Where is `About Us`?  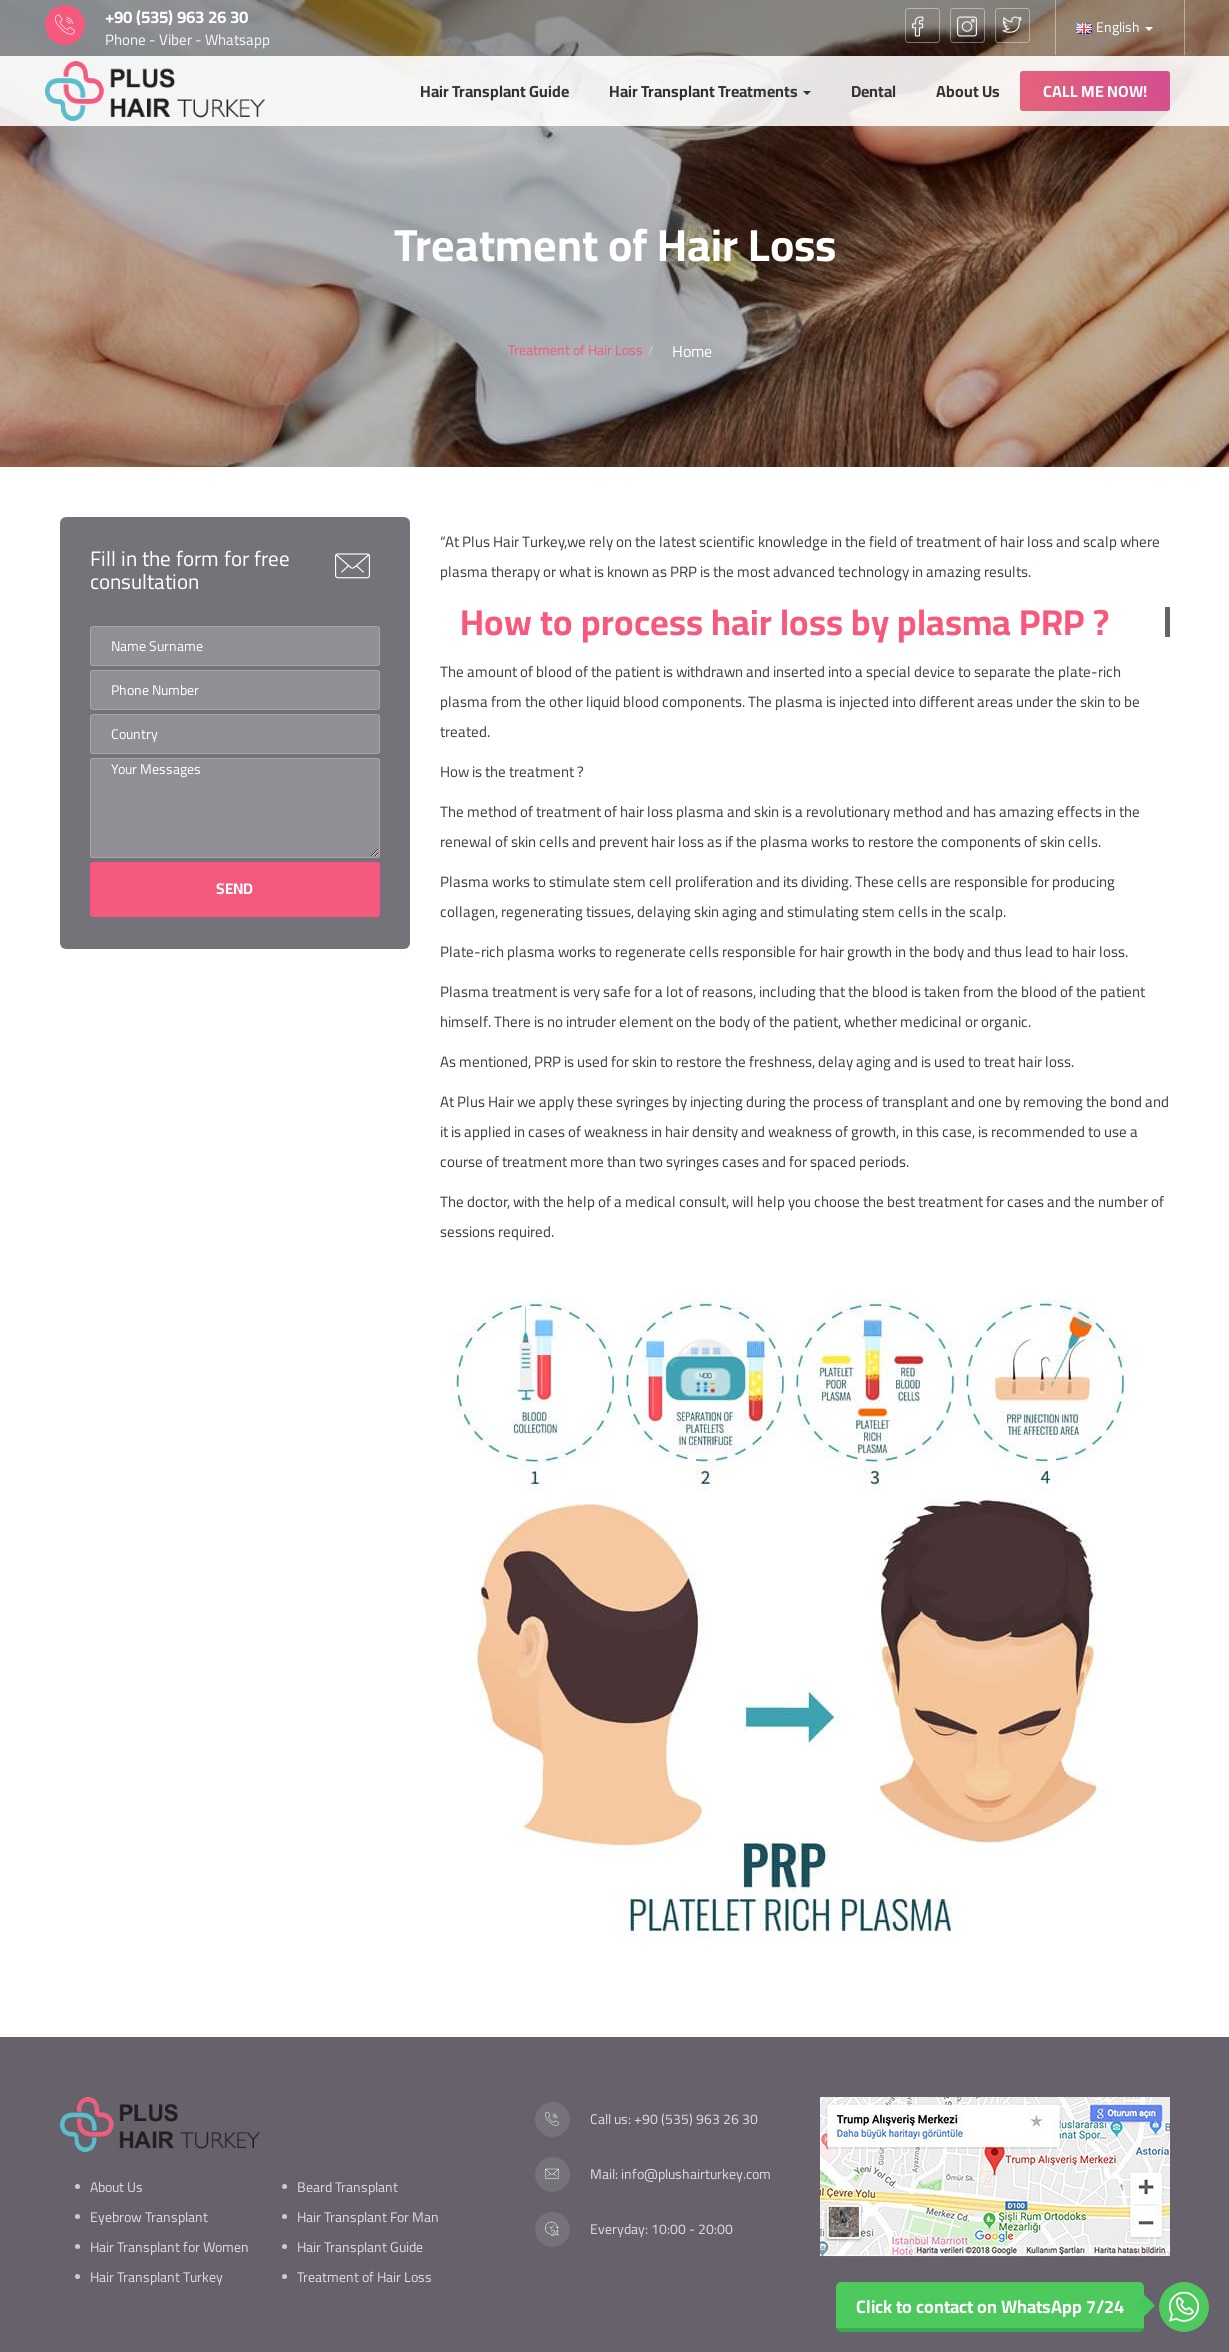
About Us is located at coordinates (968, 91).